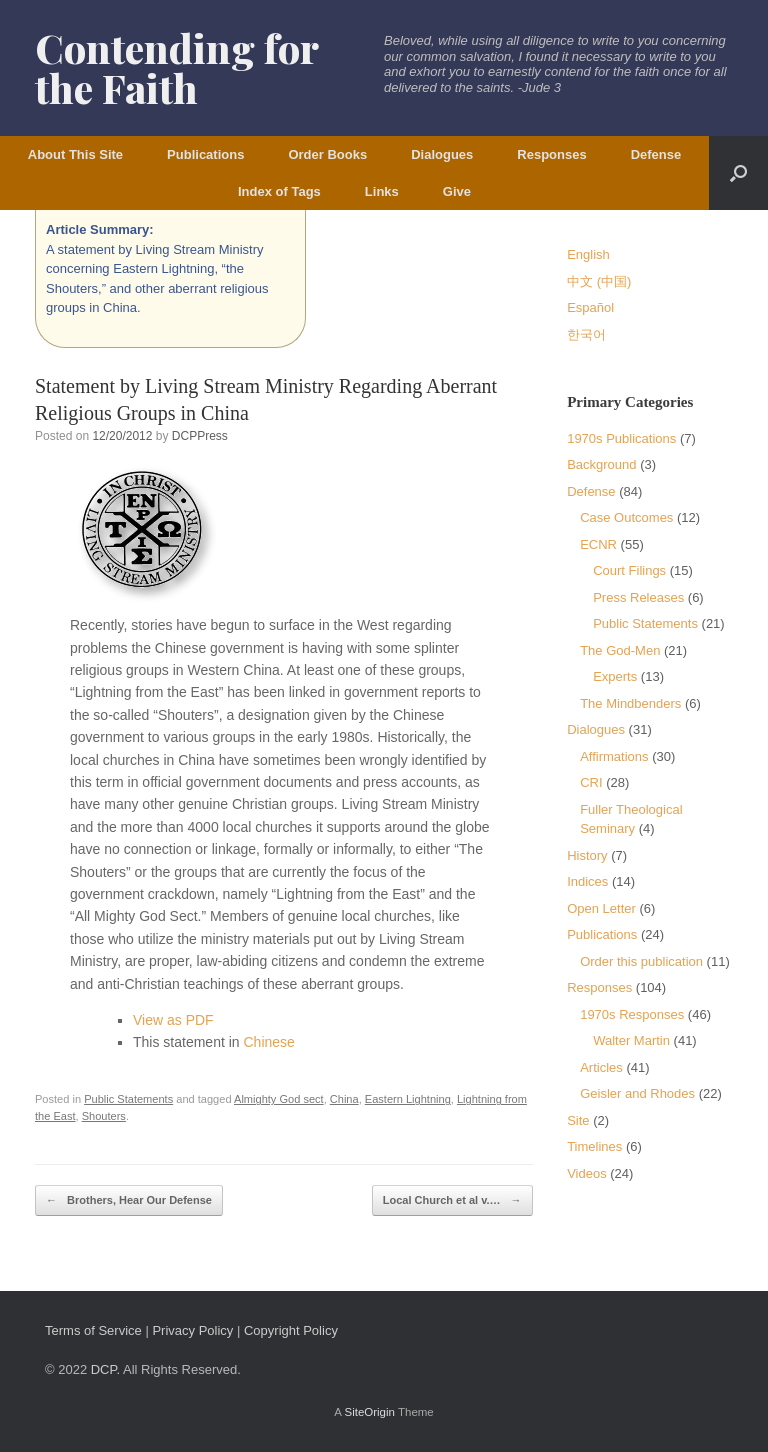  I want to click on Give, so click(457, 191).